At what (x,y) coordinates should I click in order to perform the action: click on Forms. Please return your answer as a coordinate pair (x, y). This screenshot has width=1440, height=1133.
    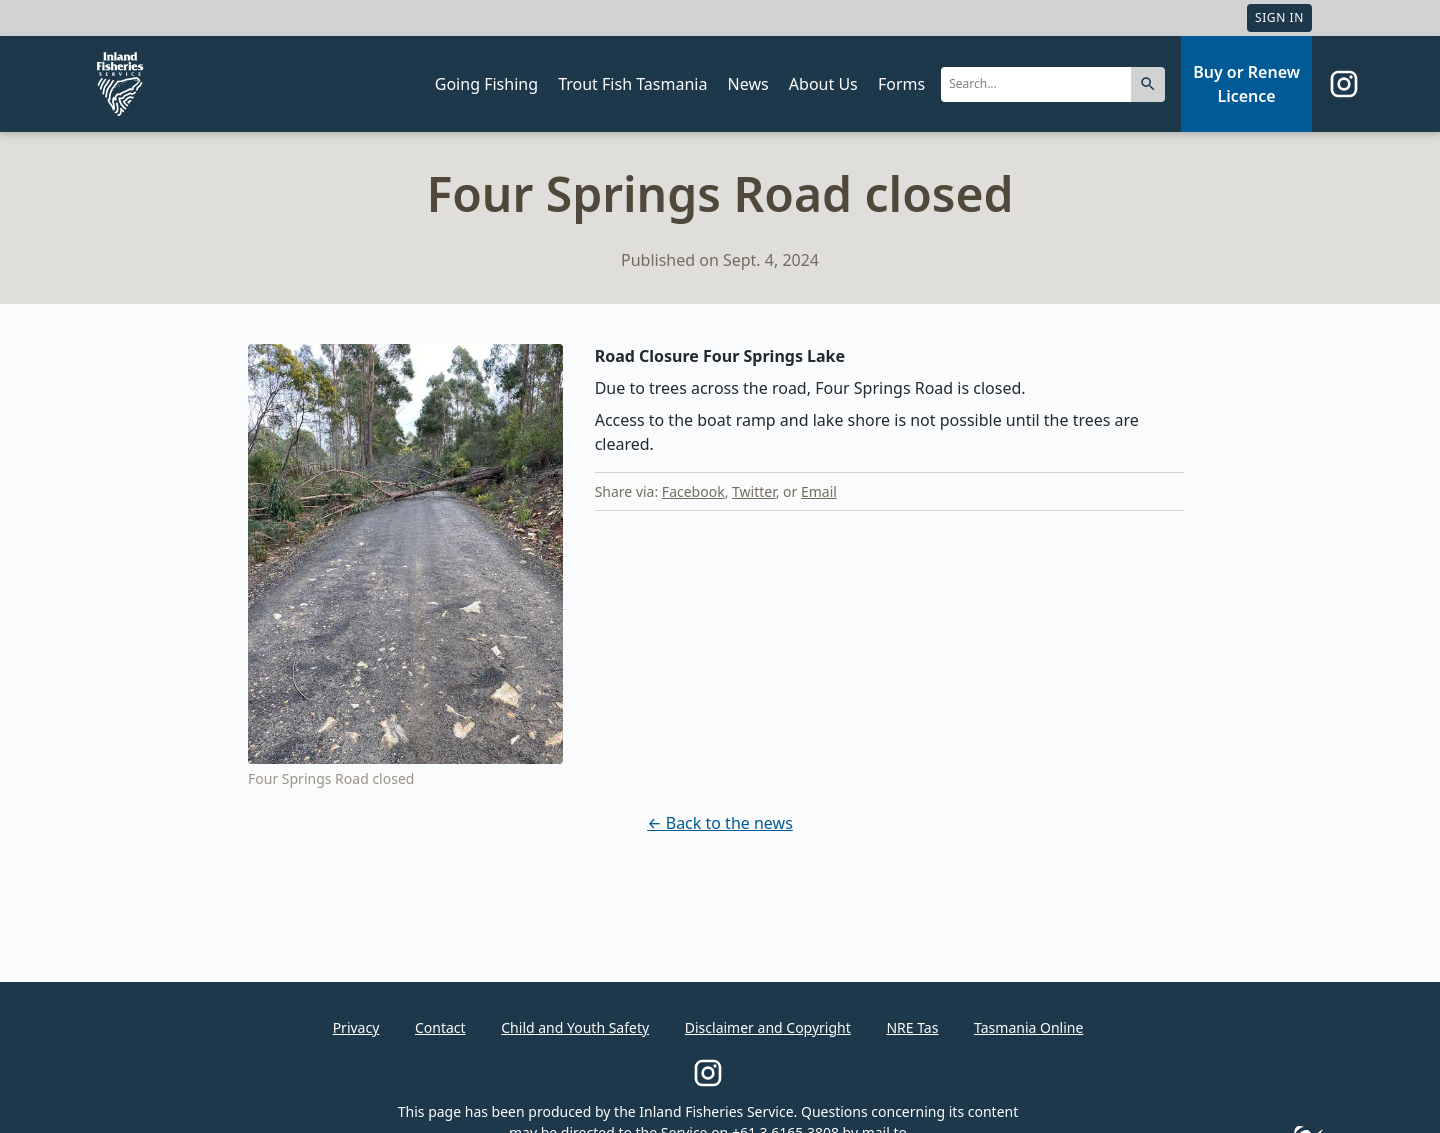
    Looking at the image, I should click on (901, 84).